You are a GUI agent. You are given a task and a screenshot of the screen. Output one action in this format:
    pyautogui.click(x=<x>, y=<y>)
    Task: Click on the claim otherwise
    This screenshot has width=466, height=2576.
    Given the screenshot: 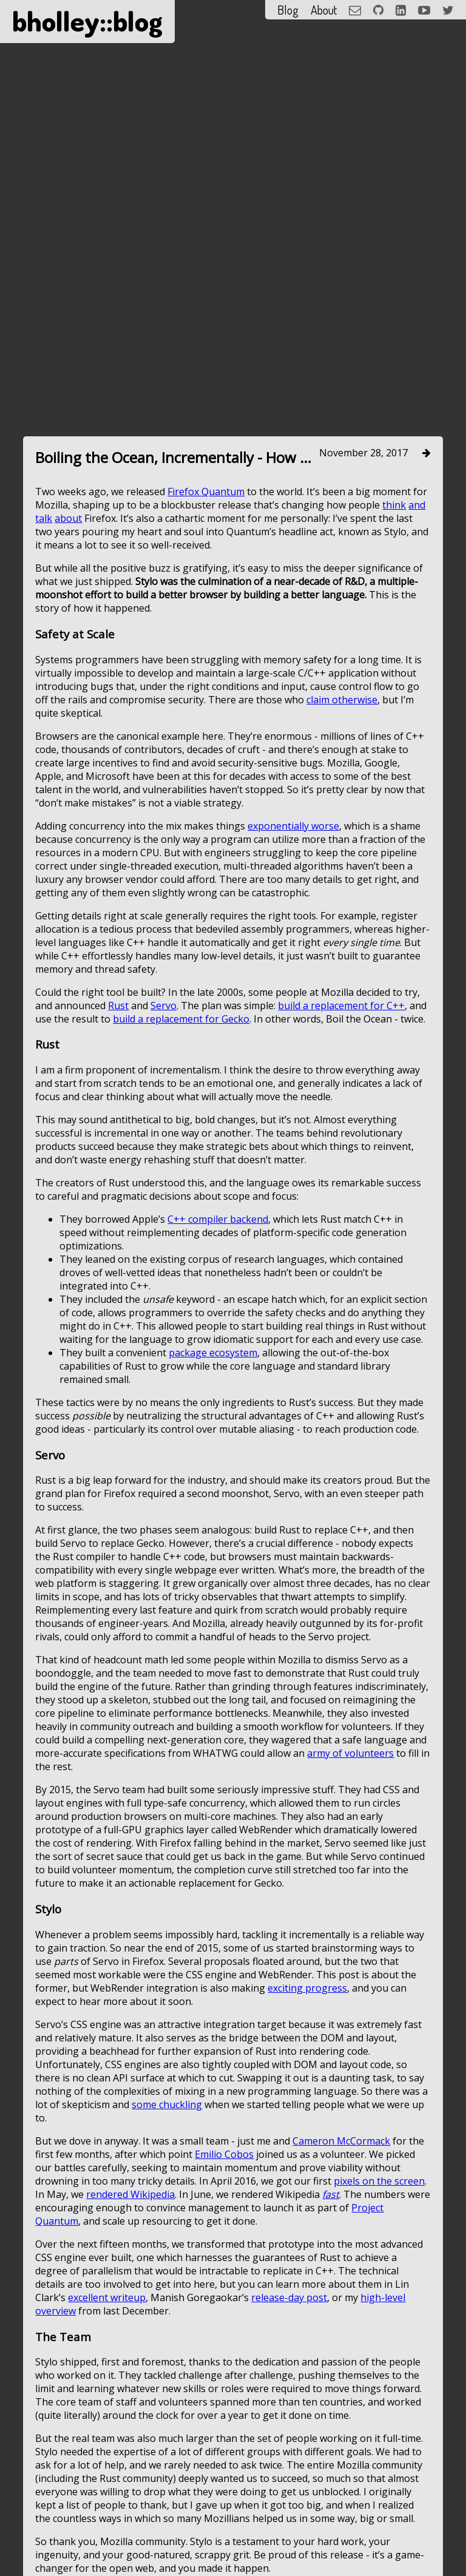 What is the action you would take?
    pyautogui.click(x=341, y=980)
    